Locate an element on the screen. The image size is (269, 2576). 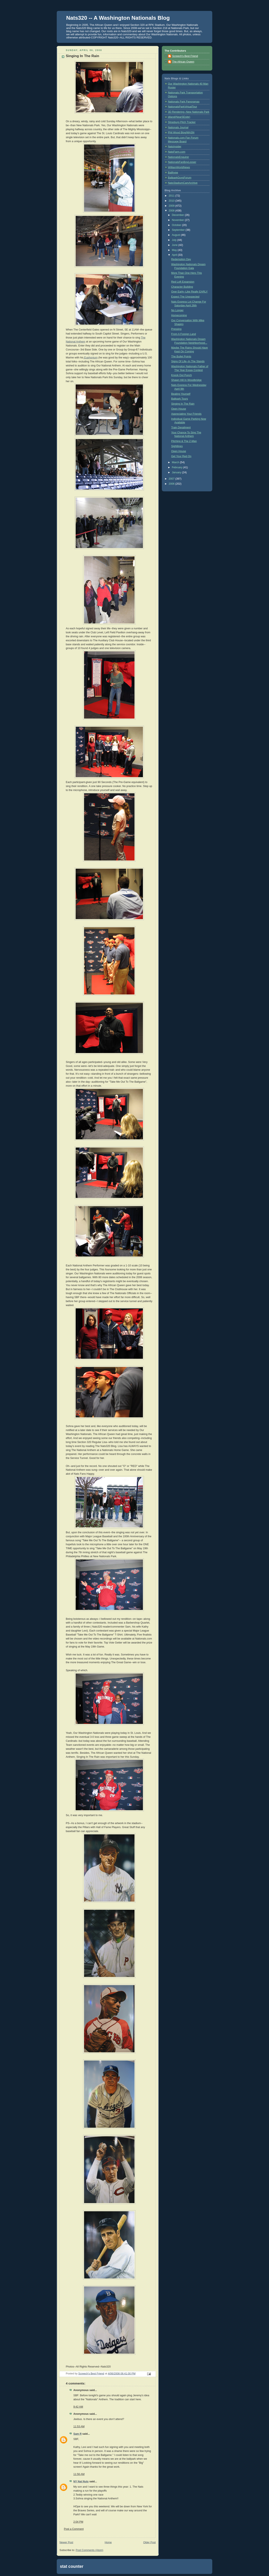
Pitching & The Z-Man is located at coordinates (184, 441).